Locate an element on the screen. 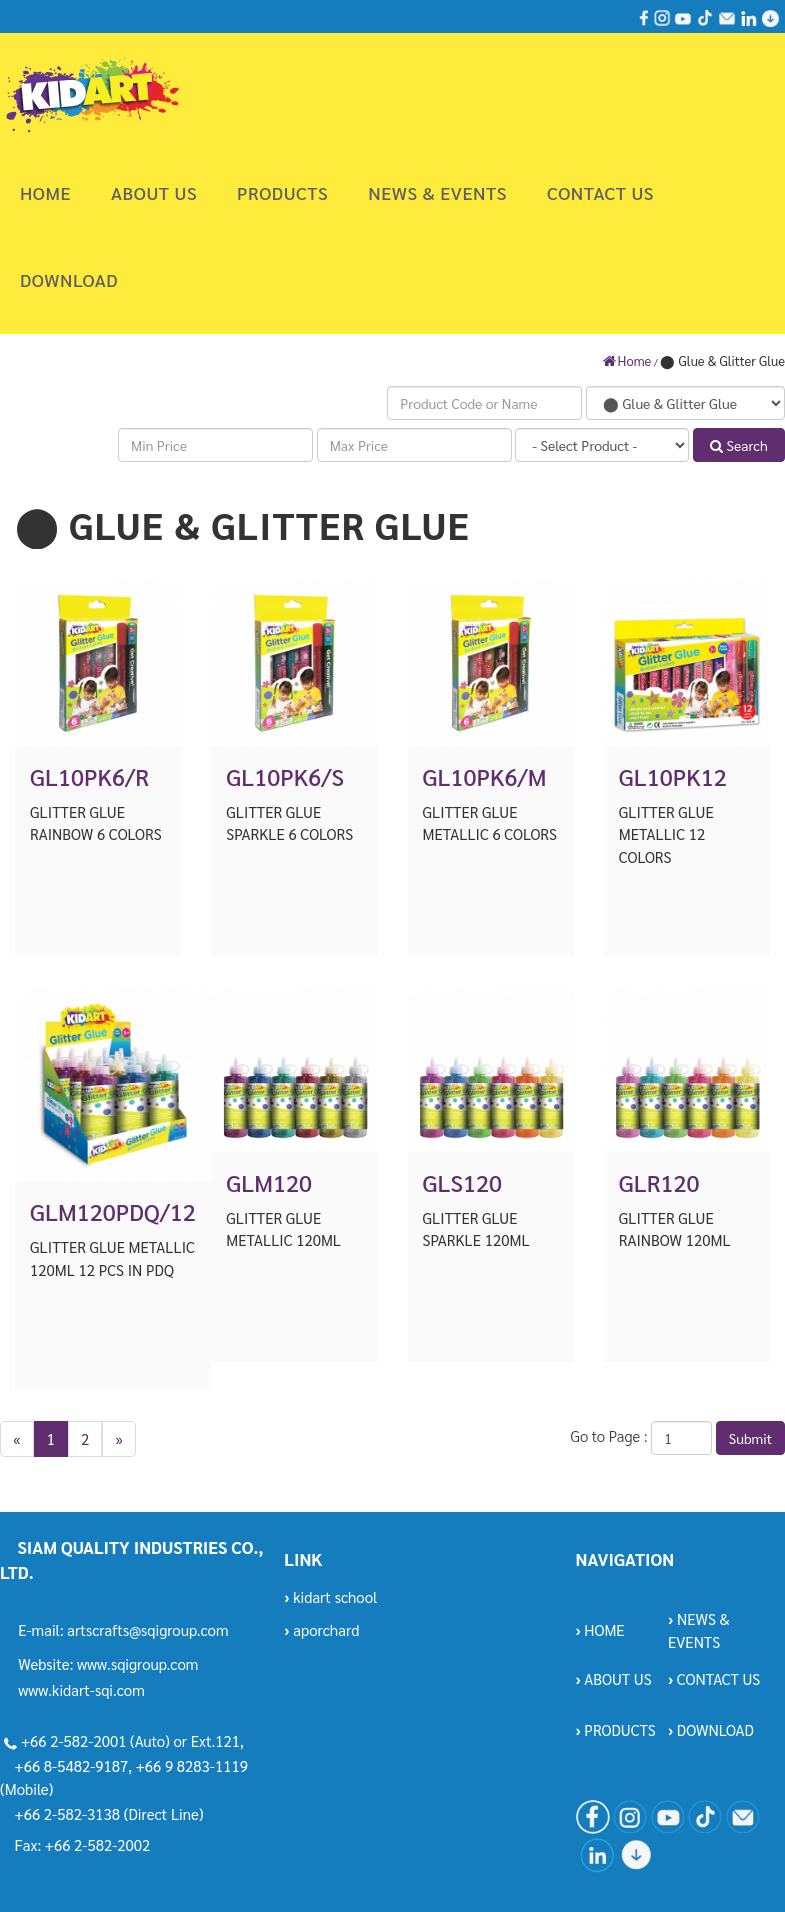 The image size is (785, 1912). GL10PK6/M is located at coordinates (485, 776).